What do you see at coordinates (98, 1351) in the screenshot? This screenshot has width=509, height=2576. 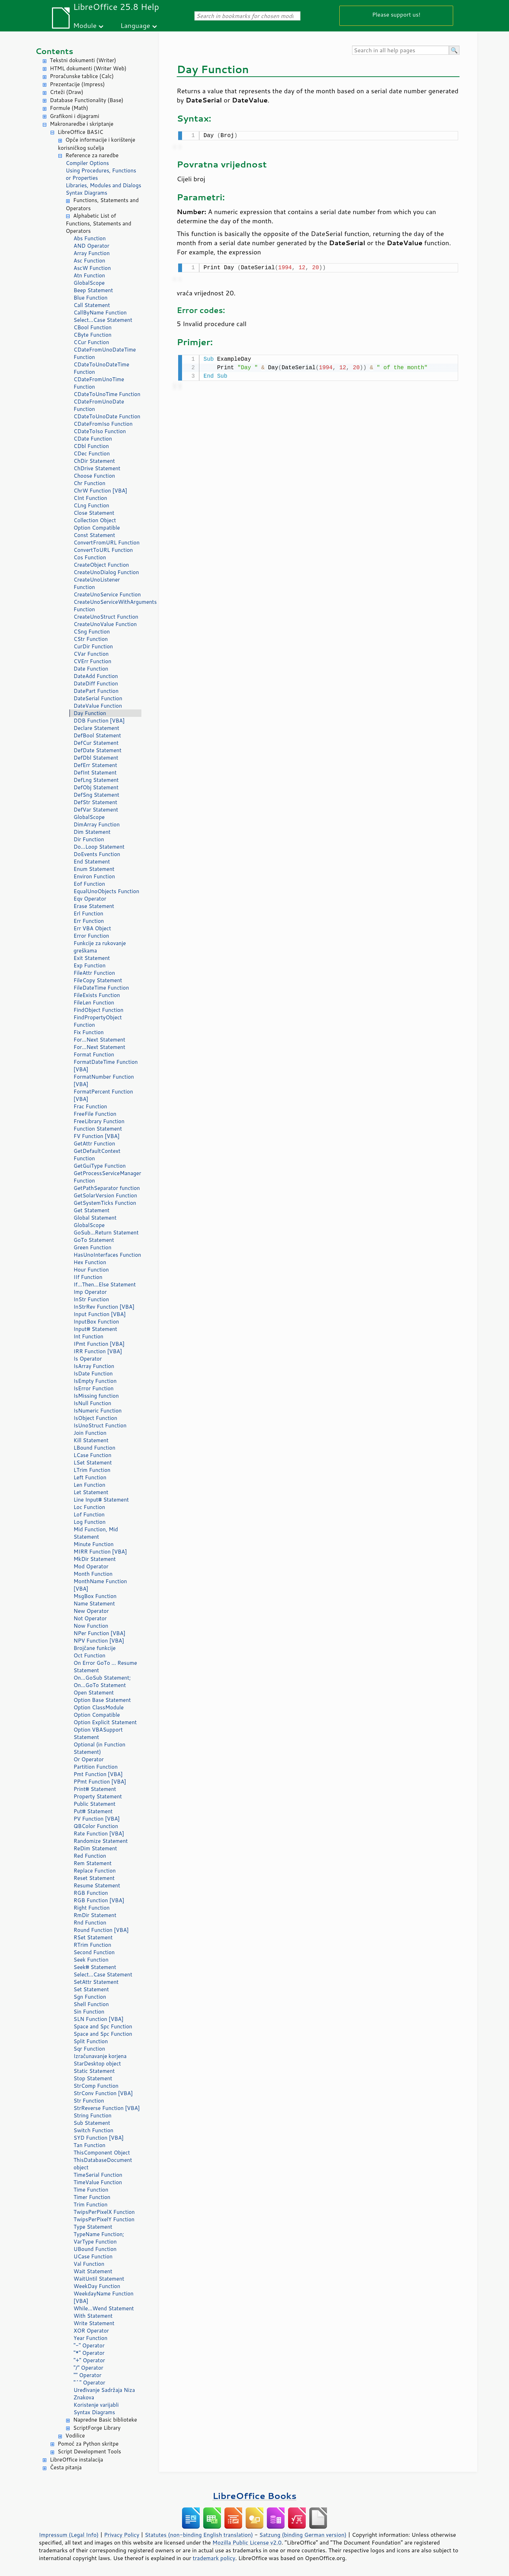 I see `IRR Function [VBA]` at bounding box center [98, 1351].